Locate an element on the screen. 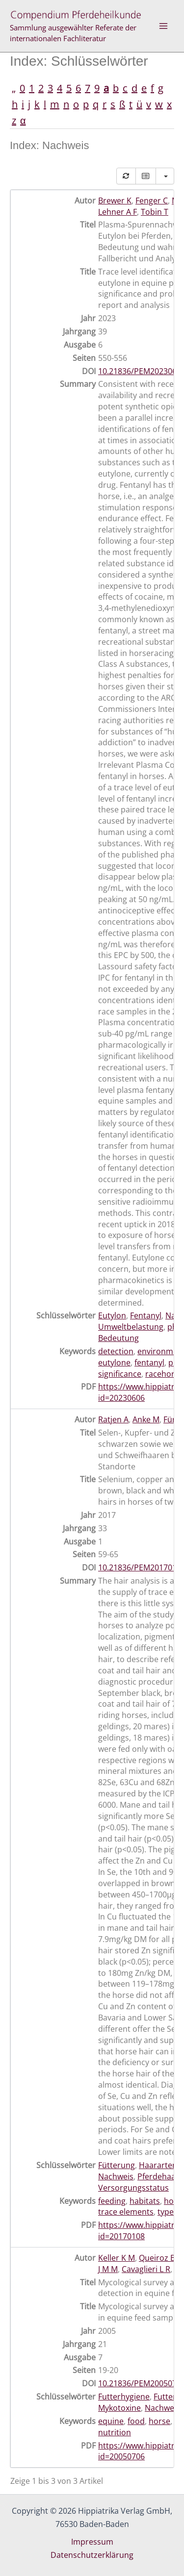  Impressum is located at coordinates (92, 2541).